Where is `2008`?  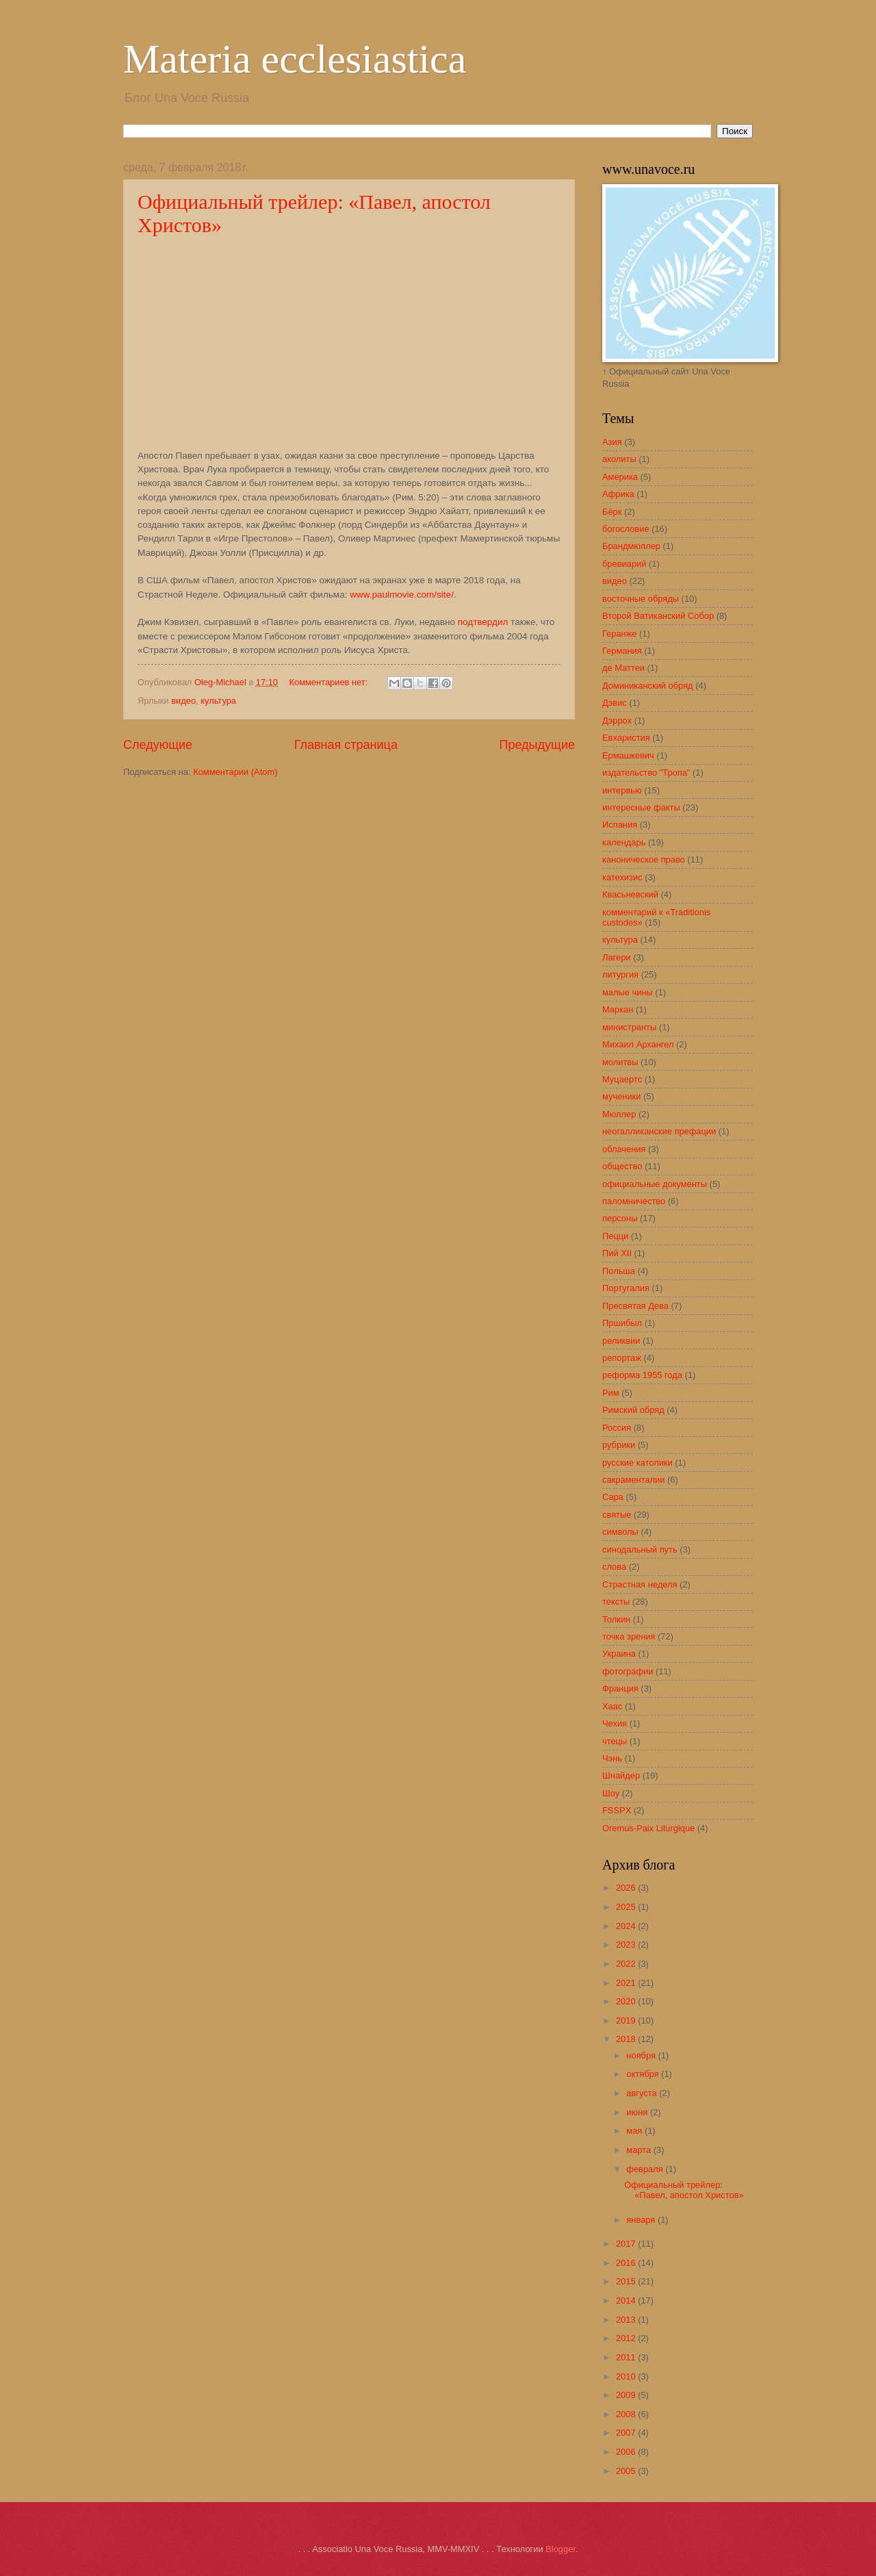
2008 is located at coordinates (627, 2414).